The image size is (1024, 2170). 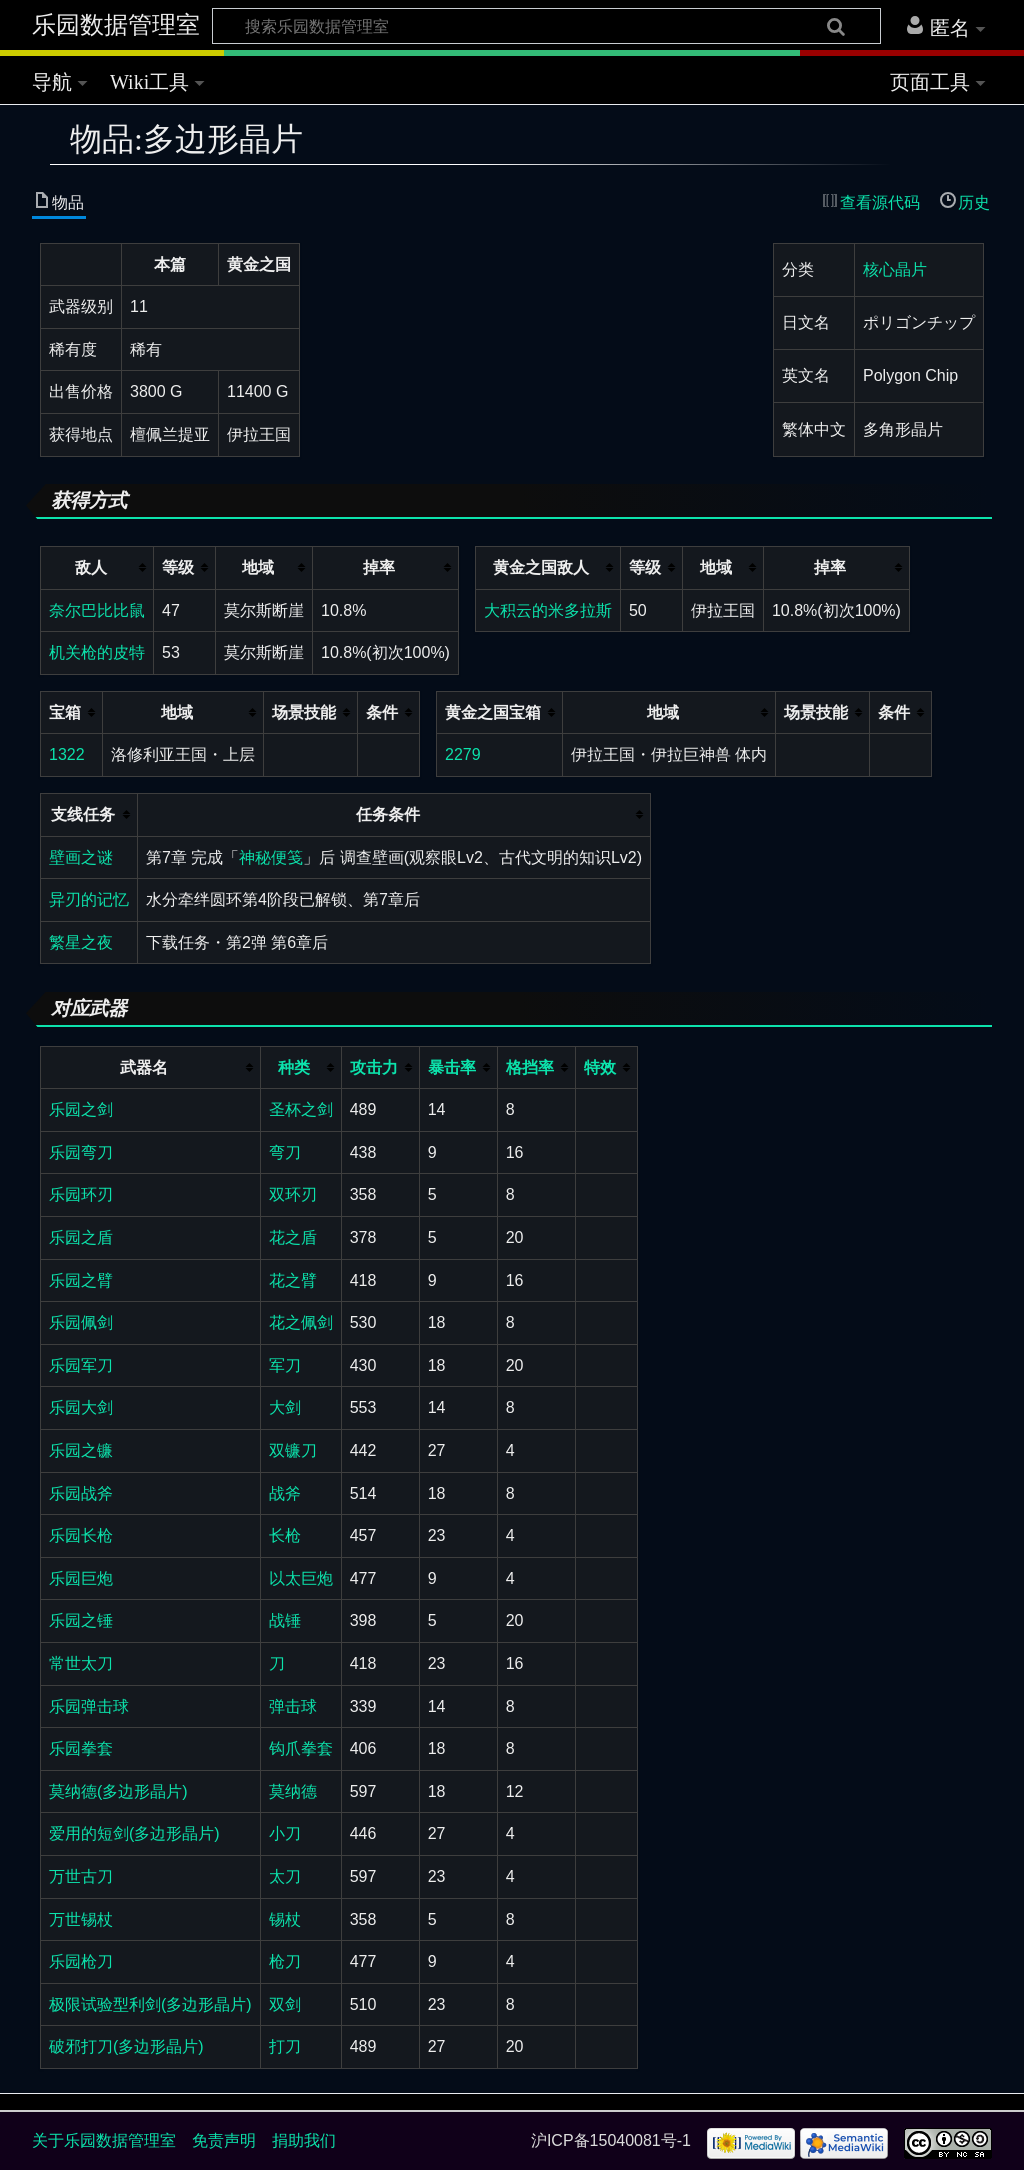 What do you see at coordinates (285, 1365) in the screenshot?
I see `军刀` at bounding box center [285, 1365].